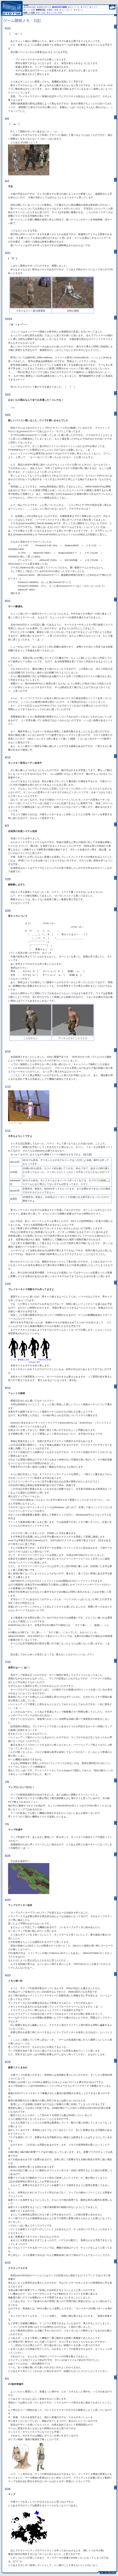 Image resolution: width=118 pixels, height=2576 pixels. I want to click on もっと古い日記, so click(55, 13).